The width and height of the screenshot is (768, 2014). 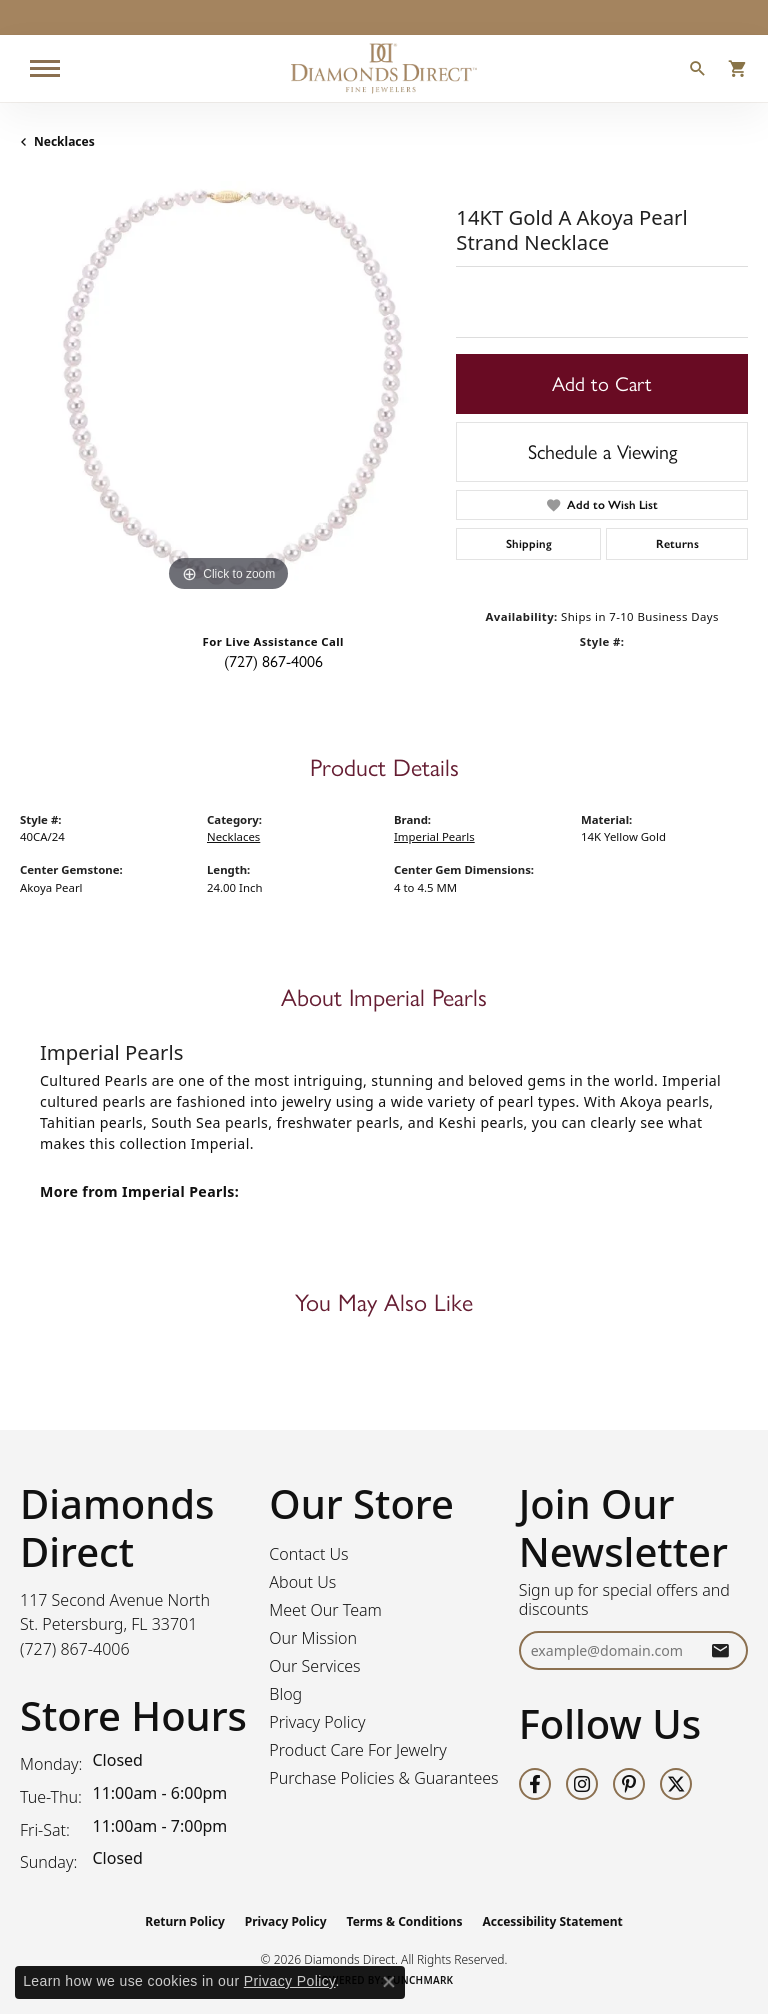 What do you see at coordinates (405, 1921) in the screenshot?
I see `Terms & Conditions` at bounding box center [405, 1921].